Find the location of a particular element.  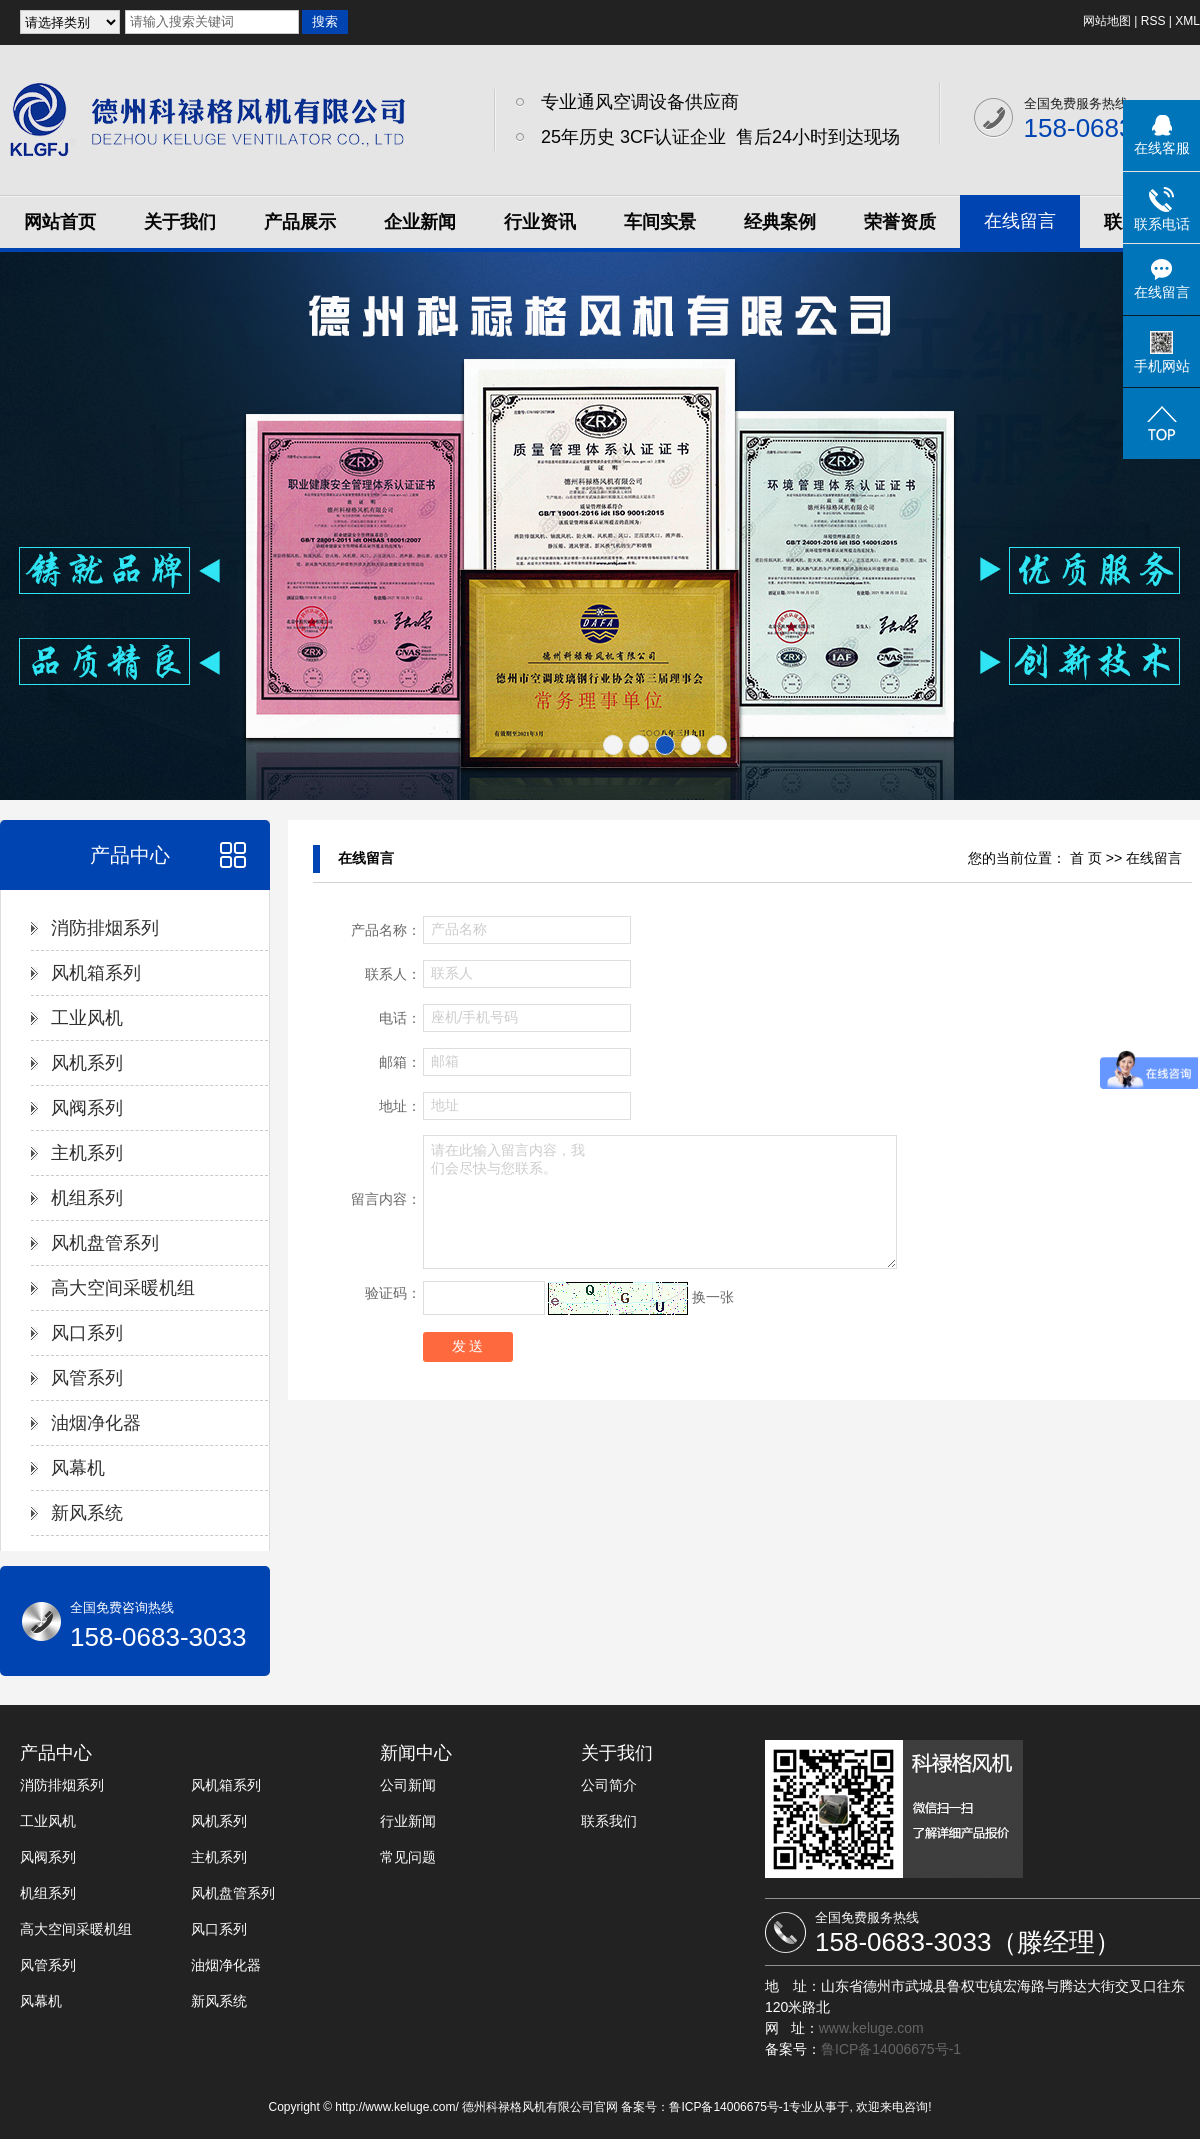

公司新闻 is located at coordinates (408, 1785).